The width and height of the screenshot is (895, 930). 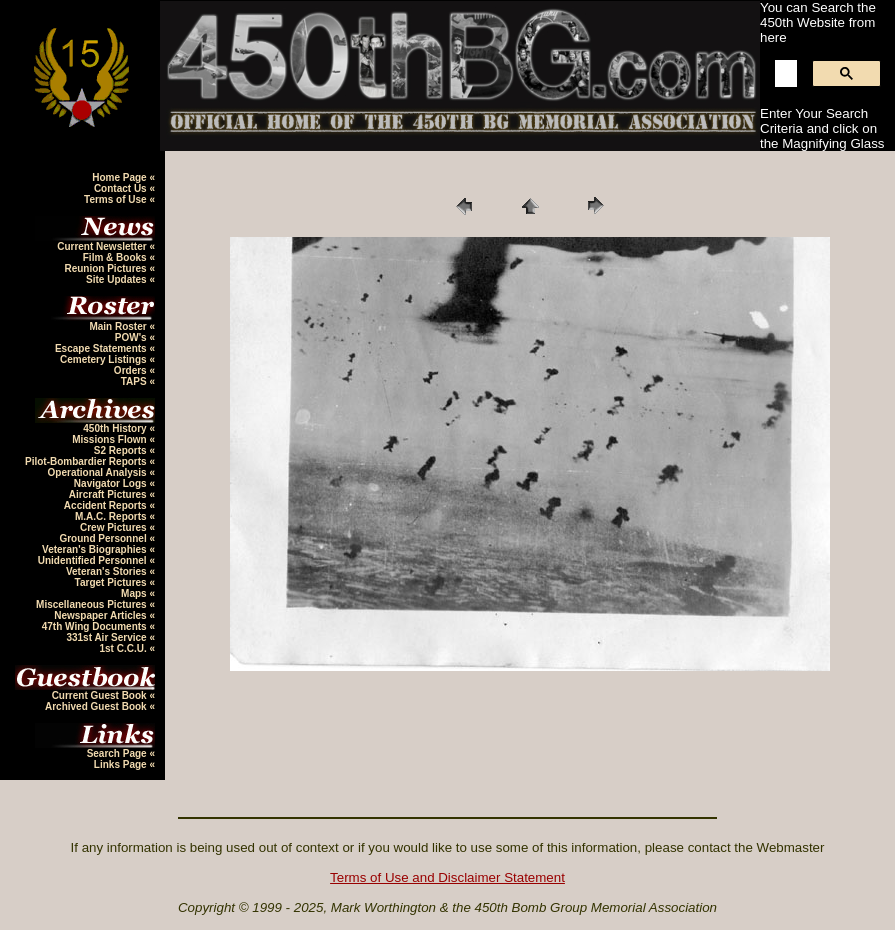 I want to click on Home Page, so click(x=120, y=177).